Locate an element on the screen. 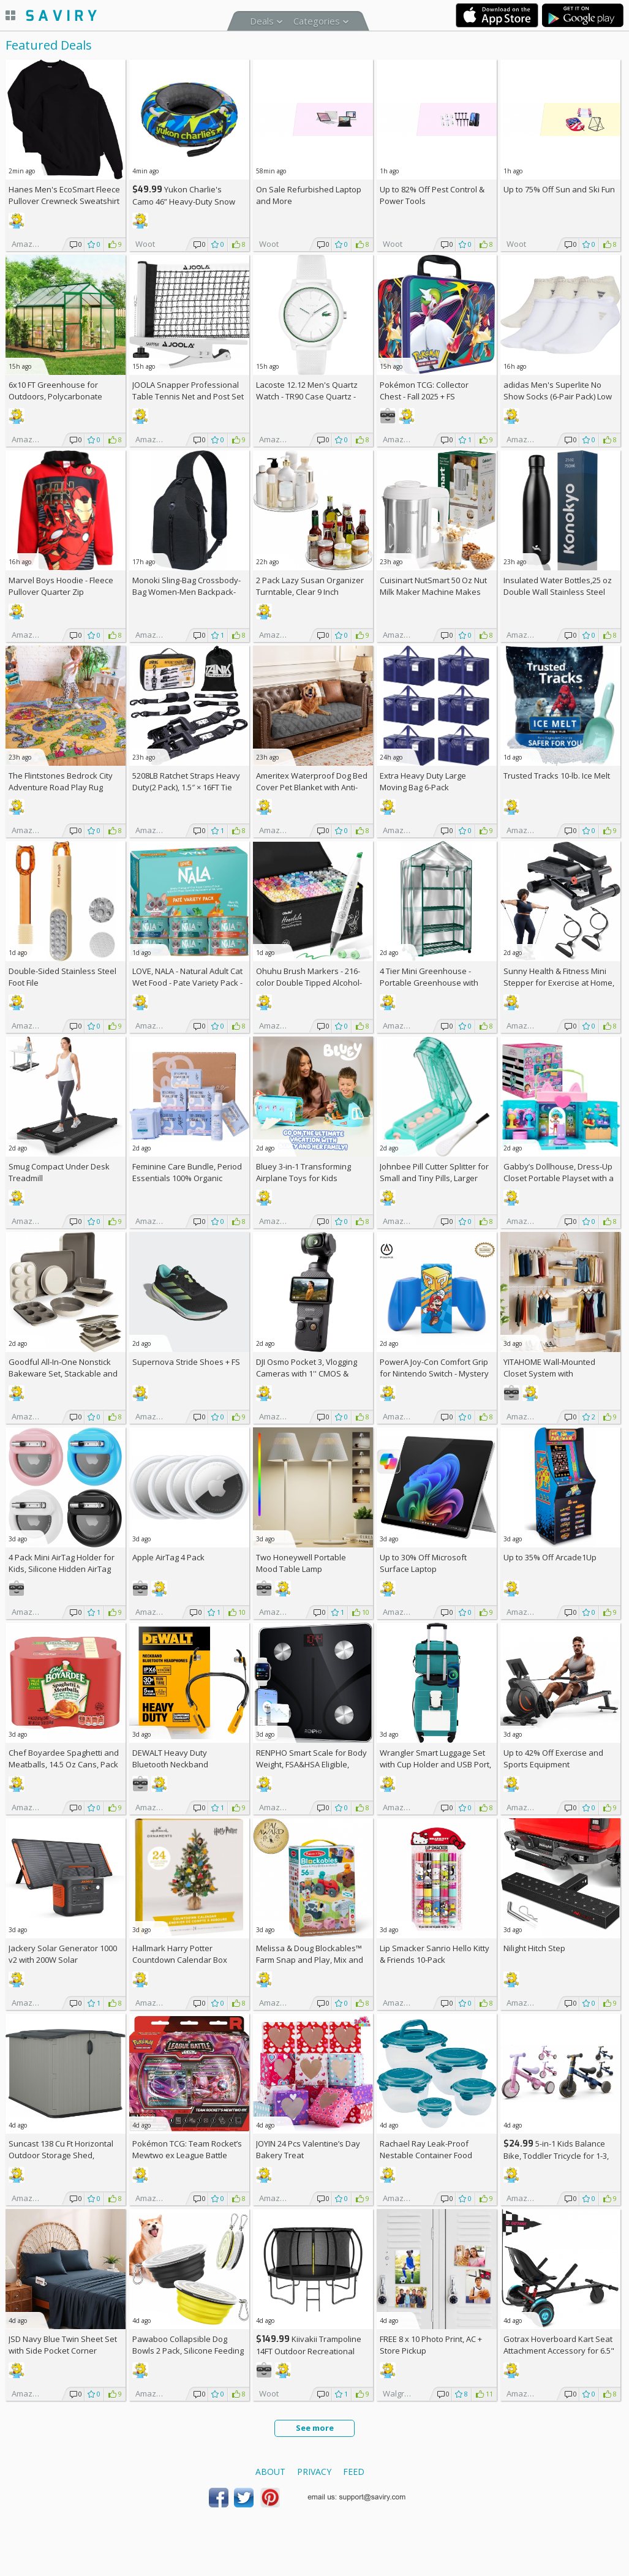  Pokémon TCG: Team Rocket’s Mewtwo ex League Battle Deck is located at coordinates (187, 2155).